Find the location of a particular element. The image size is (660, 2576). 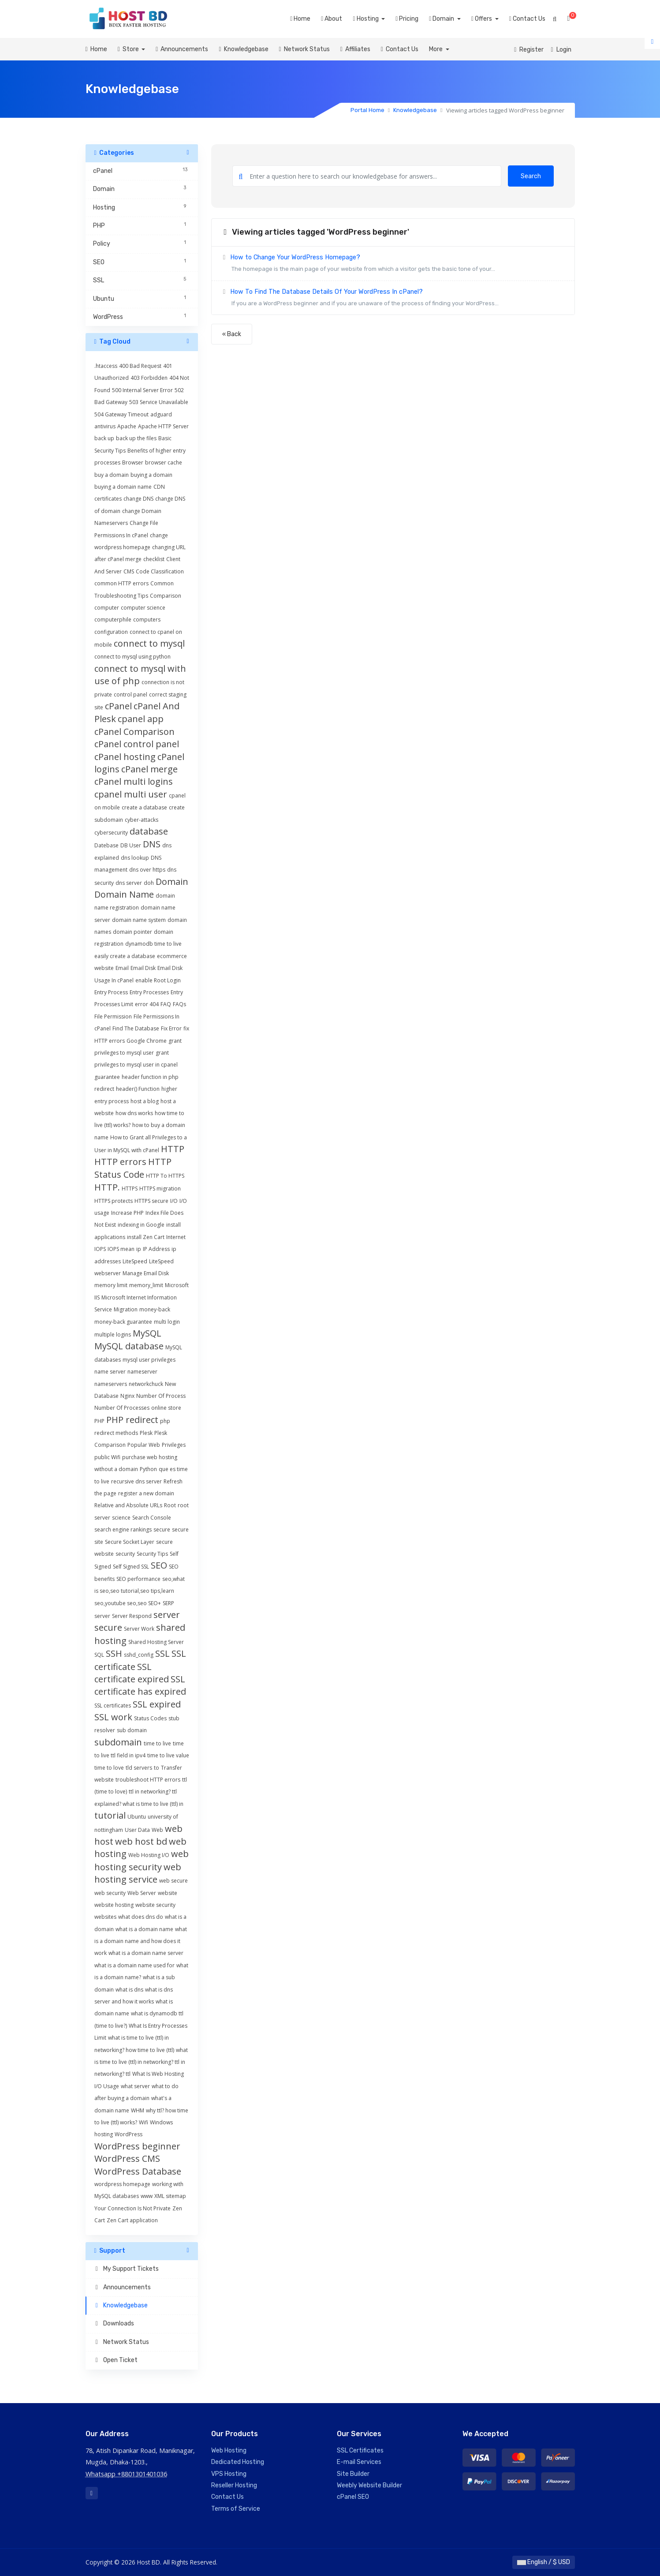

SSL certificates is located at coordinates (112, 1705).